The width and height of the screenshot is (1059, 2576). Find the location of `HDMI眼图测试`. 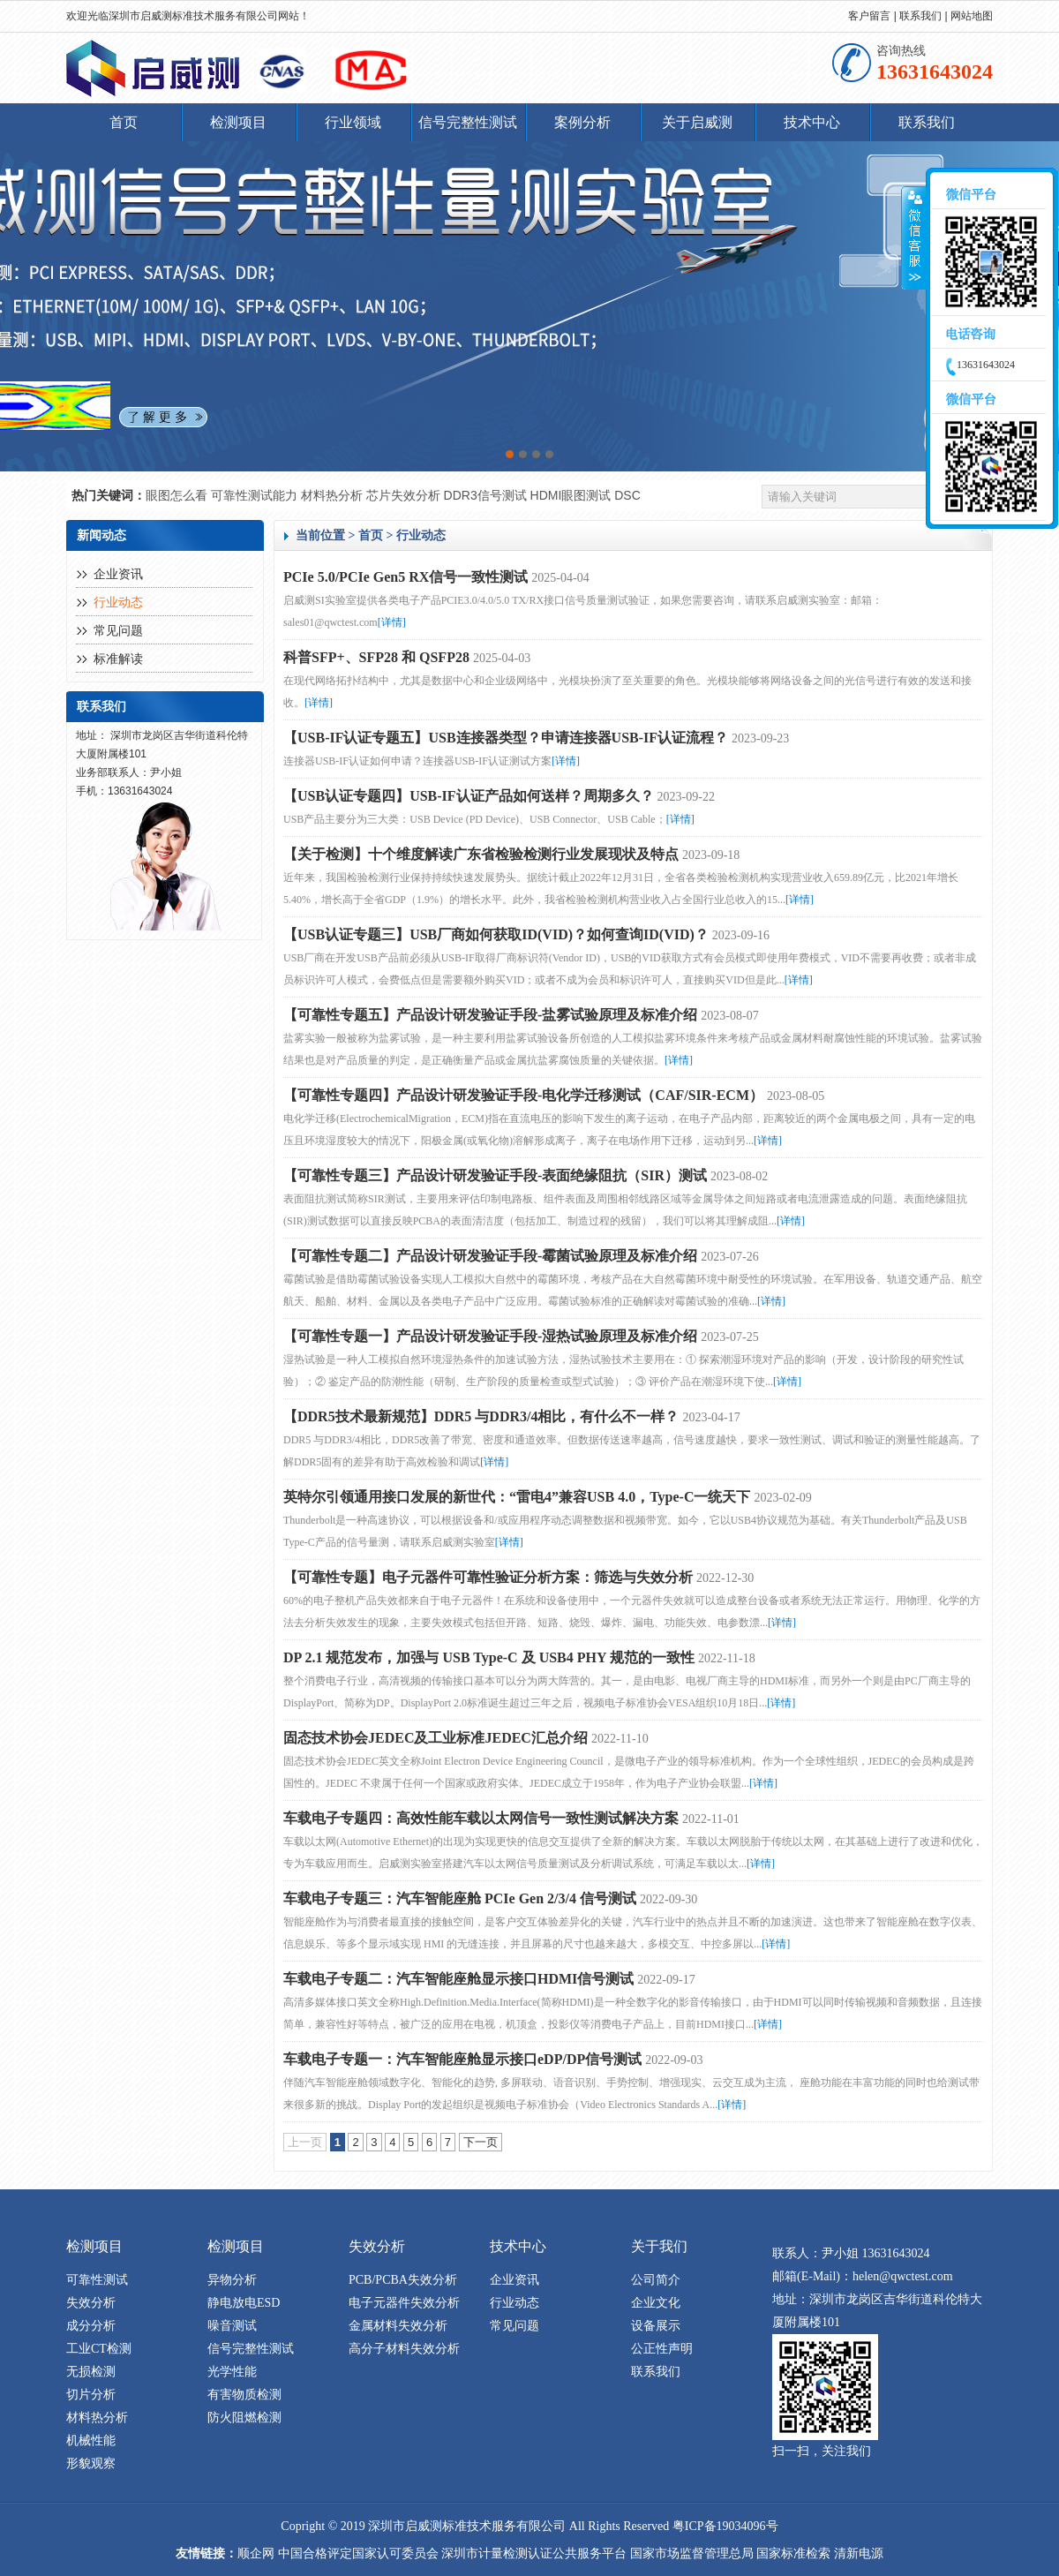

HDMI眼图测试 is located at coordinates (572, 495).